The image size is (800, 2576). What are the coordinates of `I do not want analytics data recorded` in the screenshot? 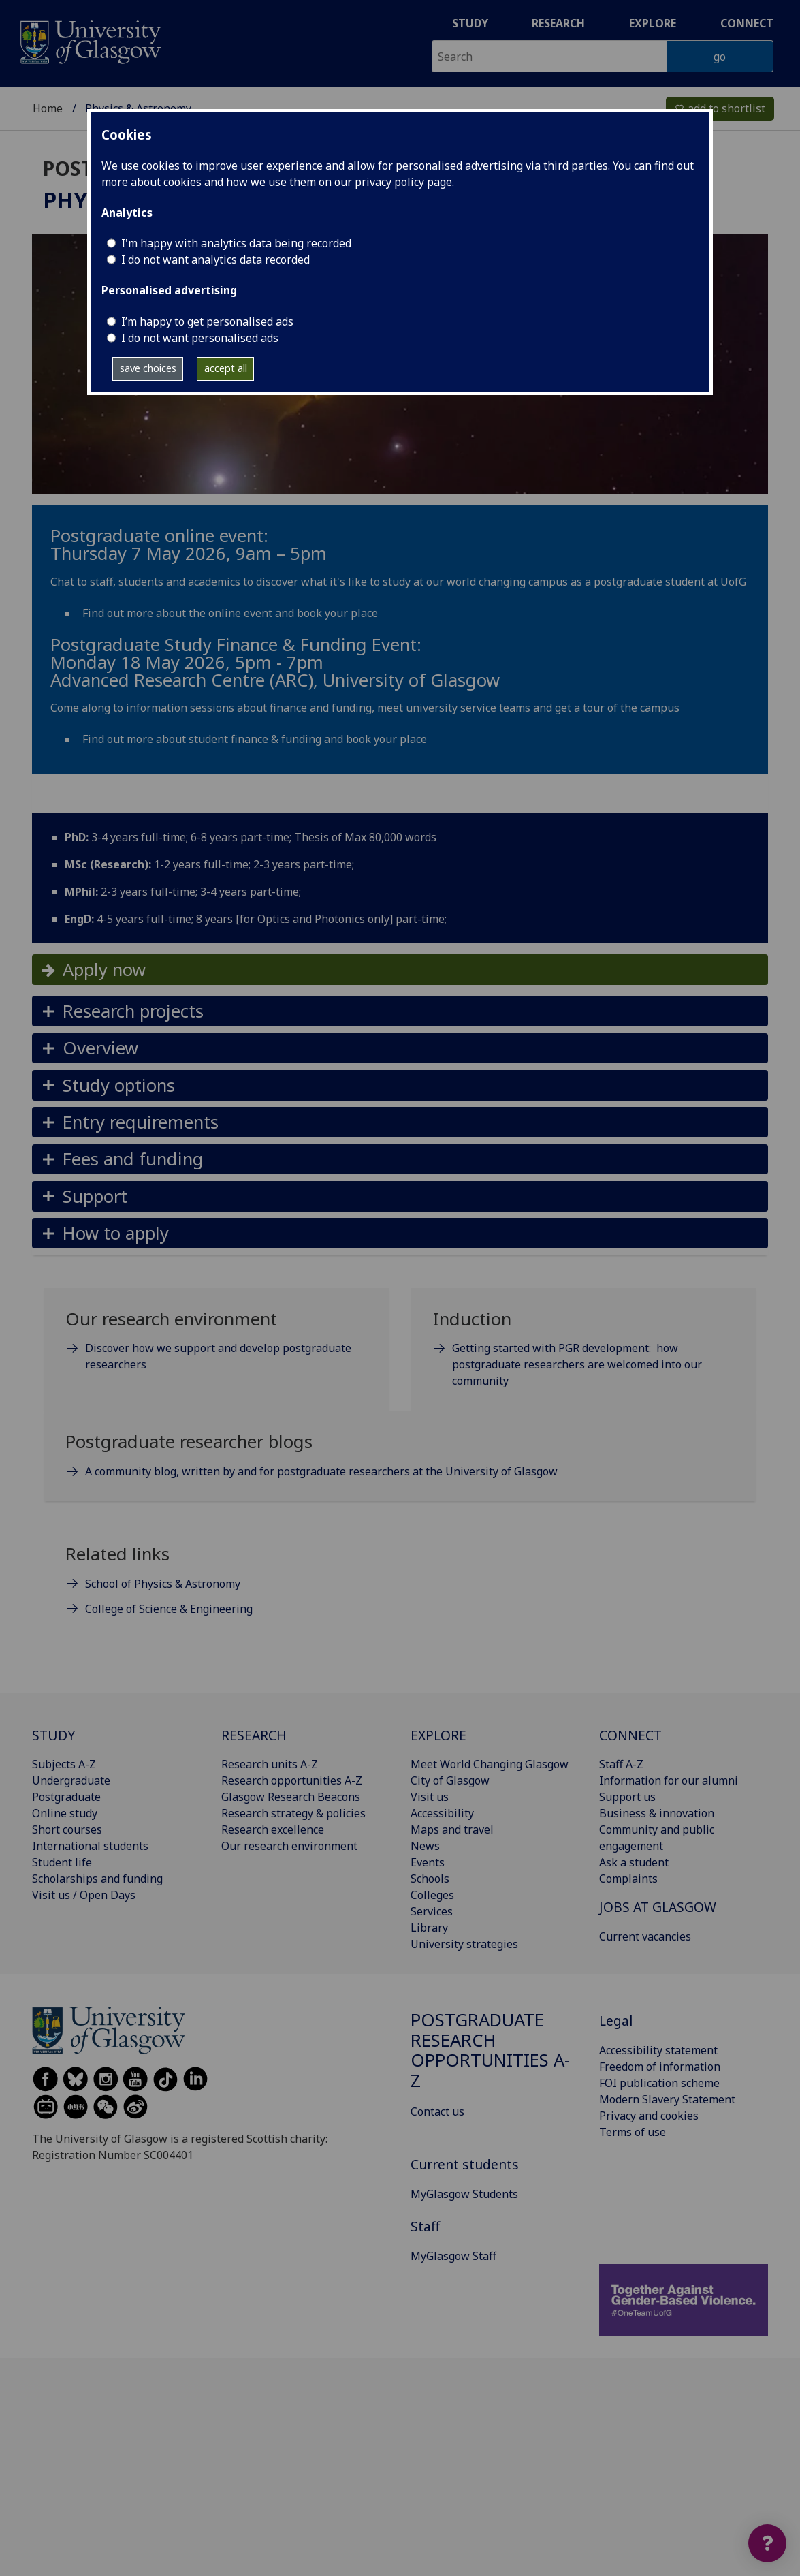 It's located at (215, 259).